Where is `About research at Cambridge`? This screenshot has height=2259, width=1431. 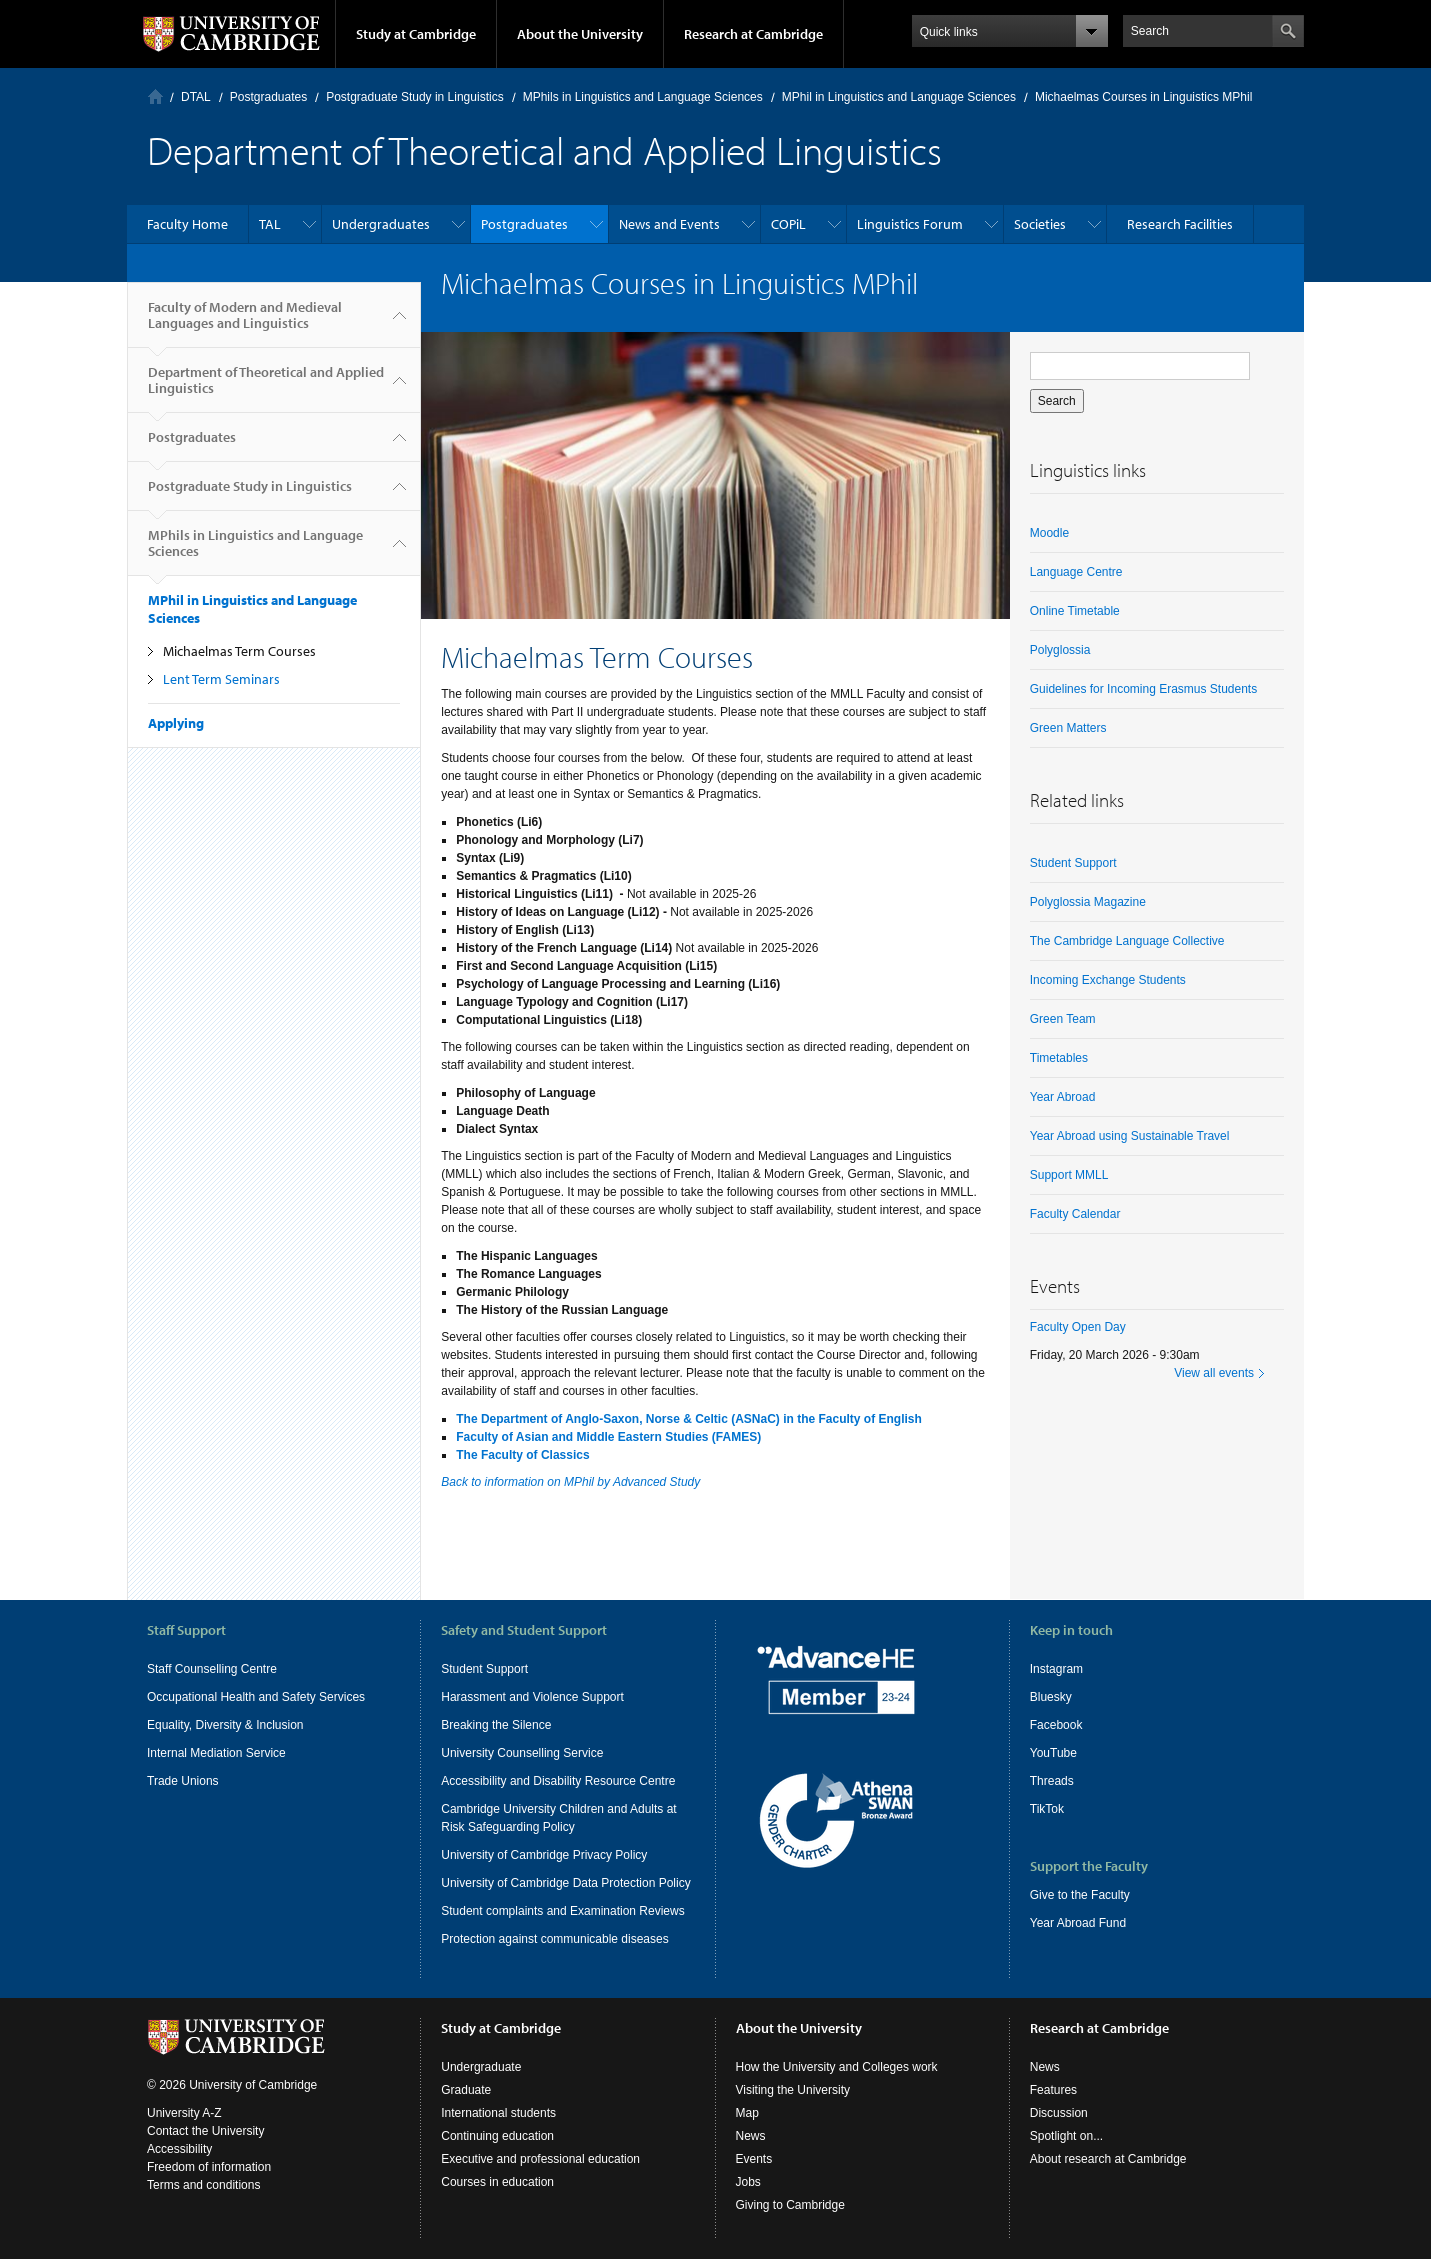
About research at Cambridge is located at coordinates (1108, 2159).